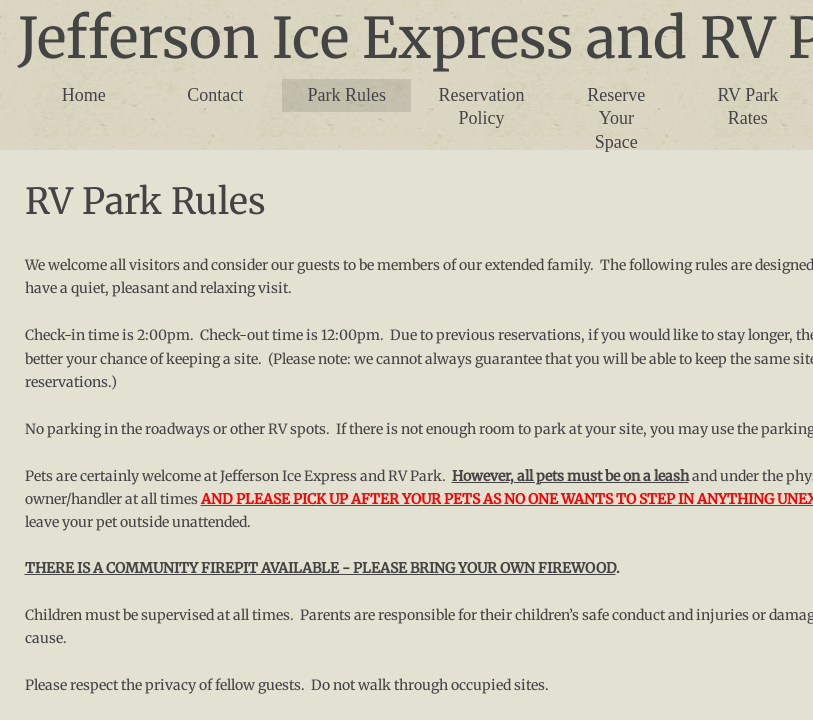 This screenshot has height=720, width=813. I want to click on Reserve Your Space, so click(616, 118).